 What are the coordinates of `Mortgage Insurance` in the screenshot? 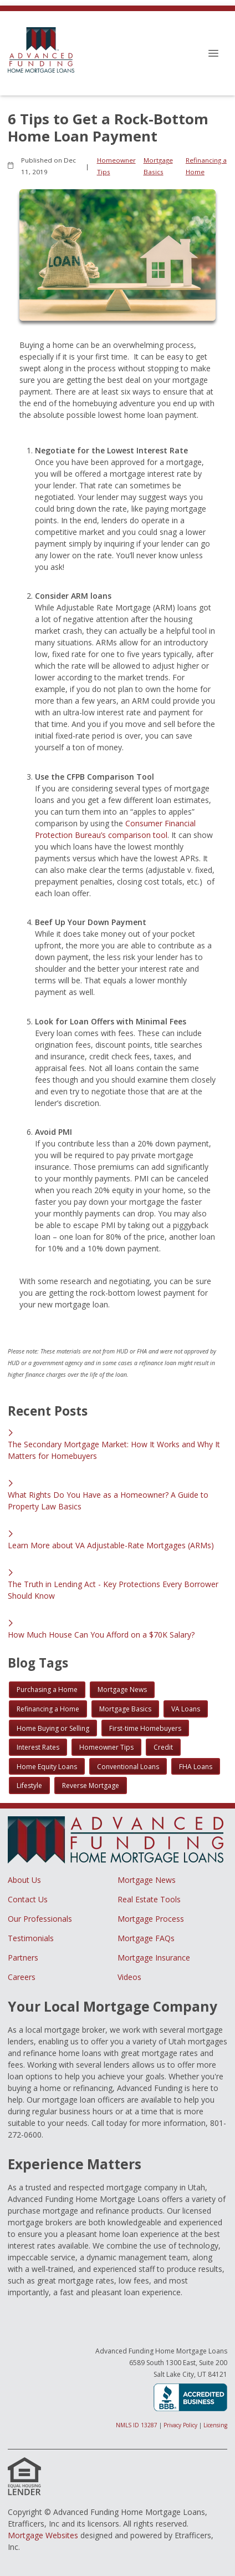 It's located at (153, 1957).